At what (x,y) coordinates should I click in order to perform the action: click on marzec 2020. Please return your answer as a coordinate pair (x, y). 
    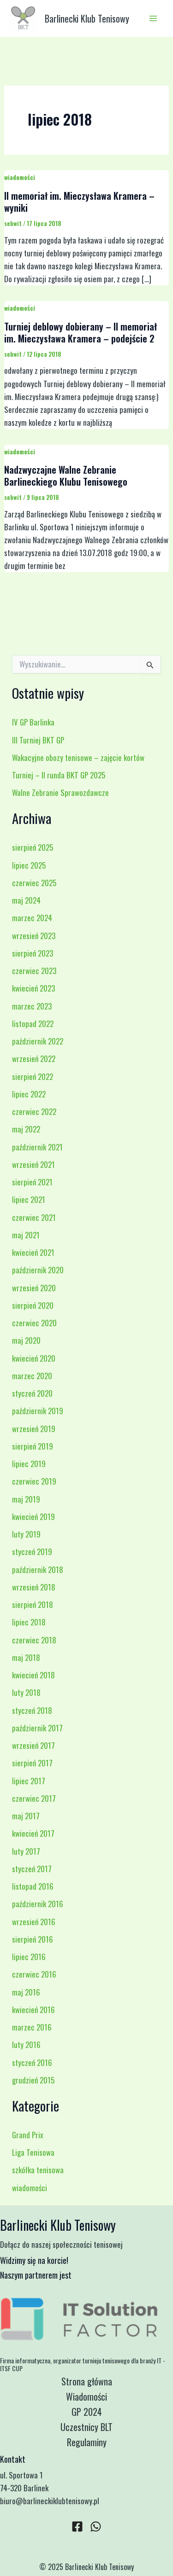
    Looking at the image, I should click on (32, 1375).